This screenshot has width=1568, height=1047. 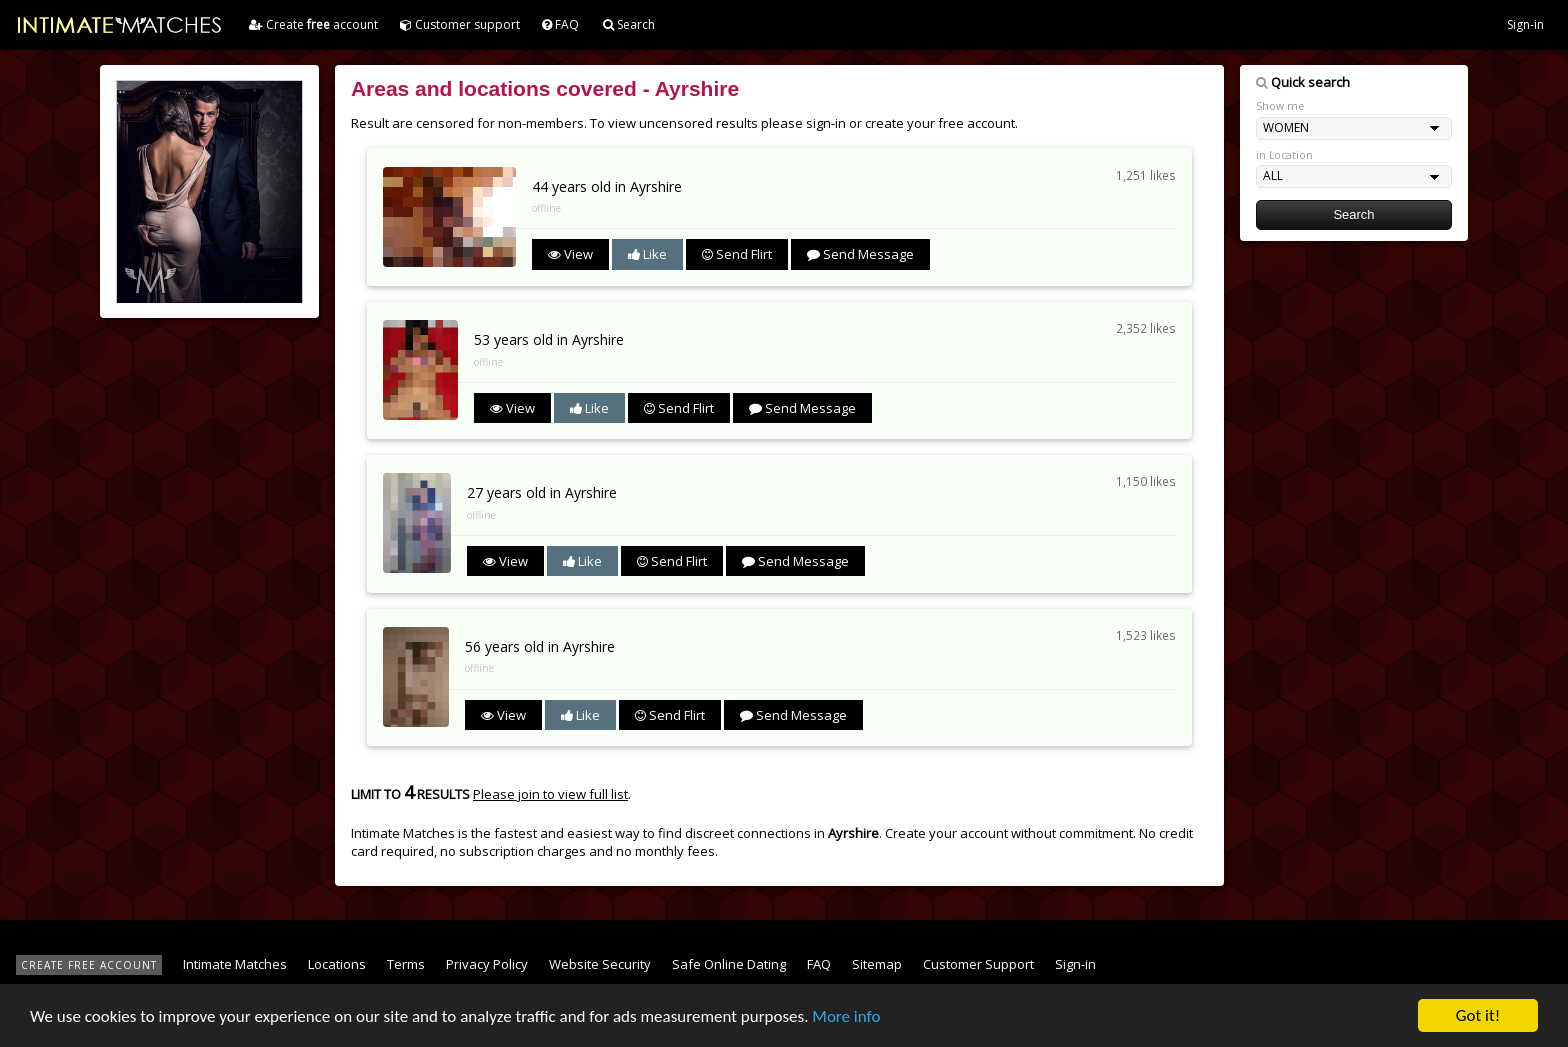 I want to click on Search, so click(x=629, y=24).